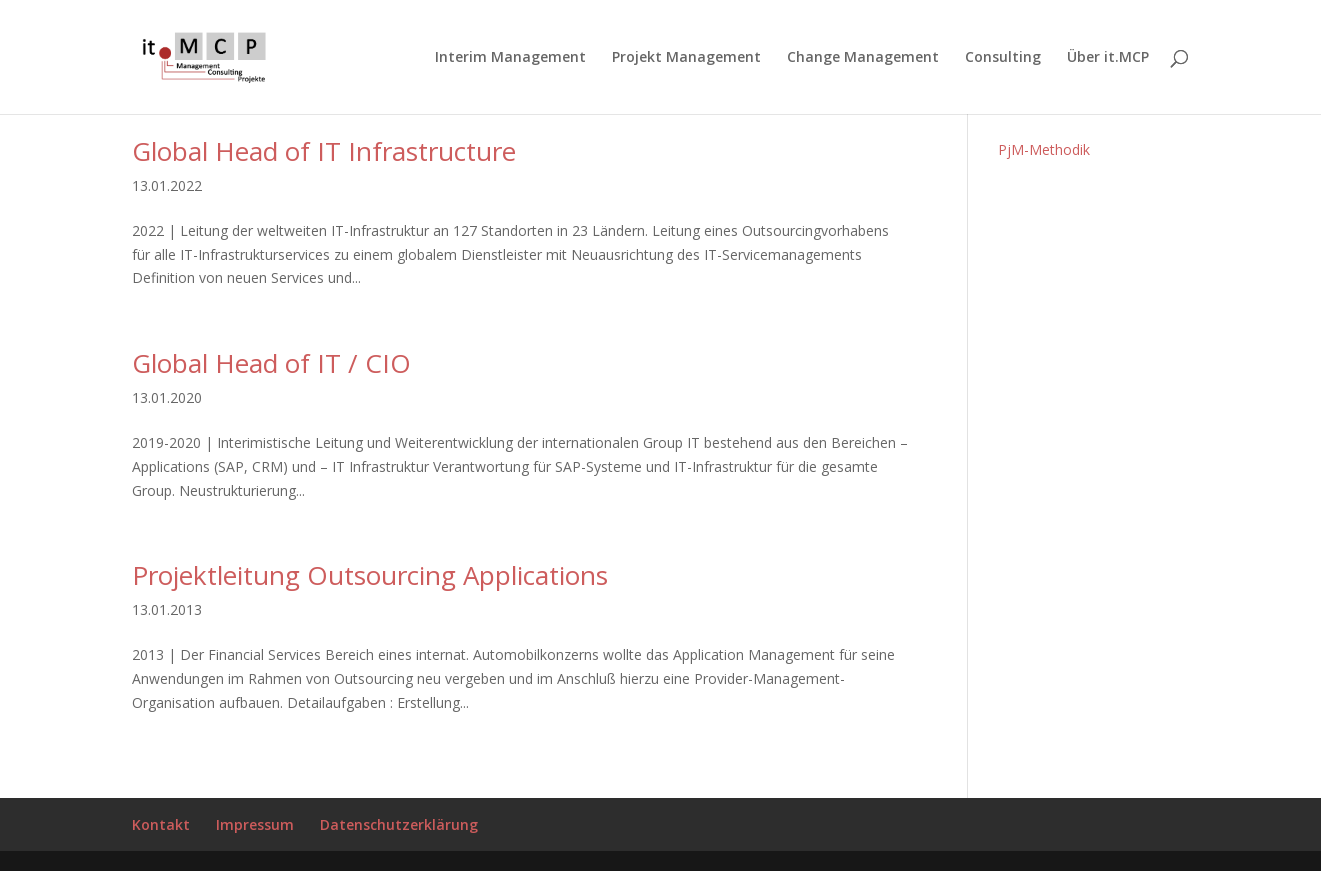 This screenshot has width=1321, height=871. I want to click on PjM-Methodik, so click(1044, 149).